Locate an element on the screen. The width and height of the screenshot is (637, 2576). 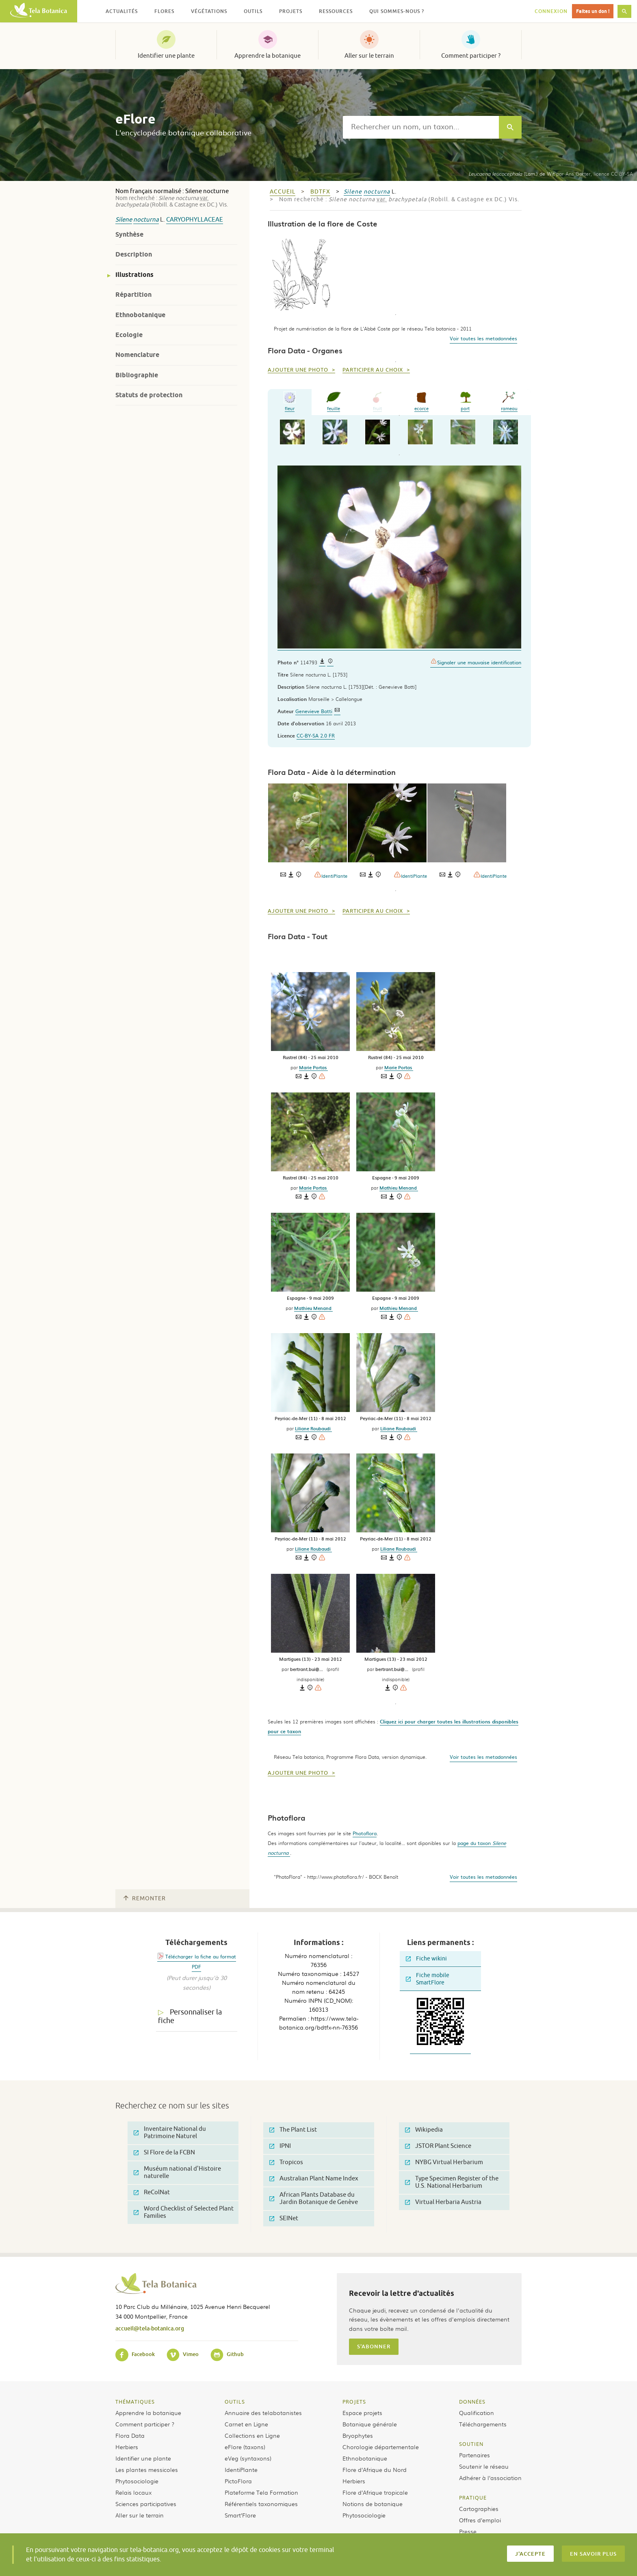
Plateforme Tela Formation is located at coordinates (261, 2492).